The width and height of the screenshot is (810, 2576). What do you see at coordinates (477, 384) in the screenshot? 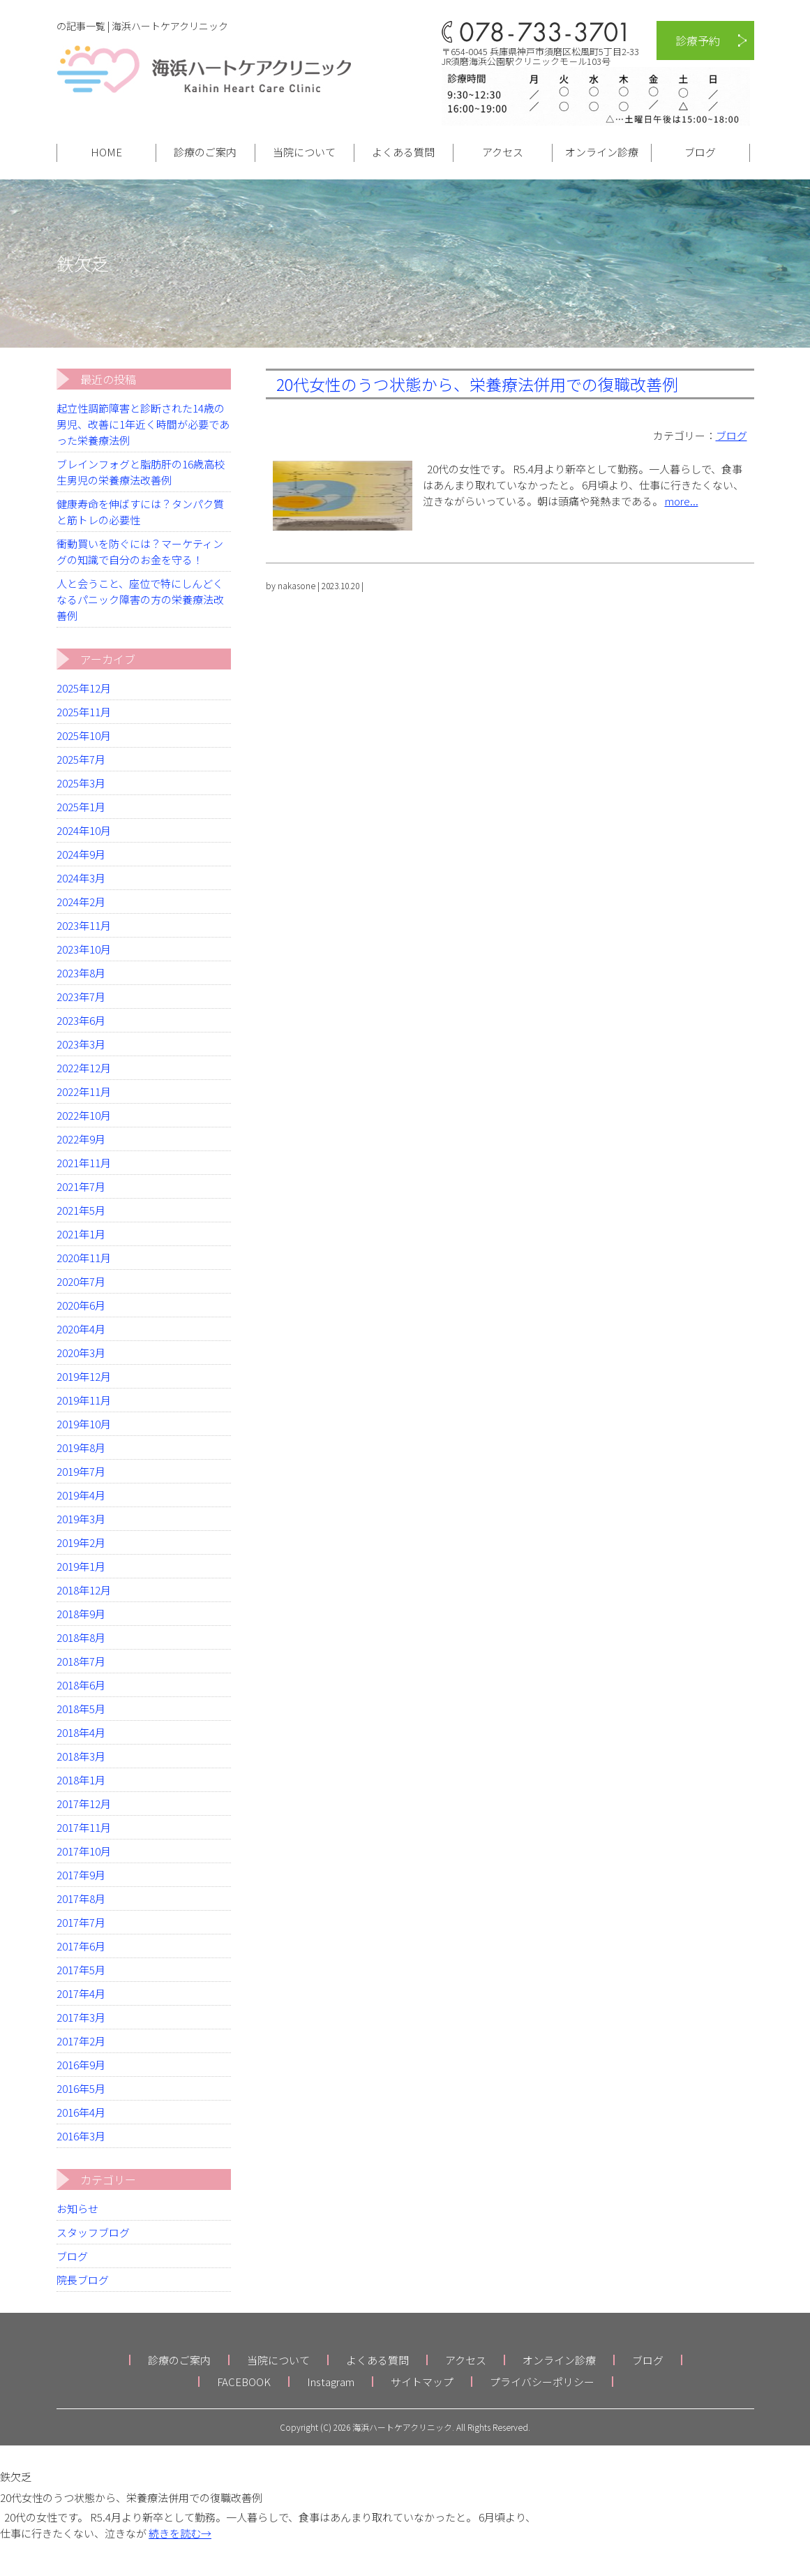
I see `20代女性のうつ状態から、栄養療法併用での復職改善例` at bounding box center [477, 384].